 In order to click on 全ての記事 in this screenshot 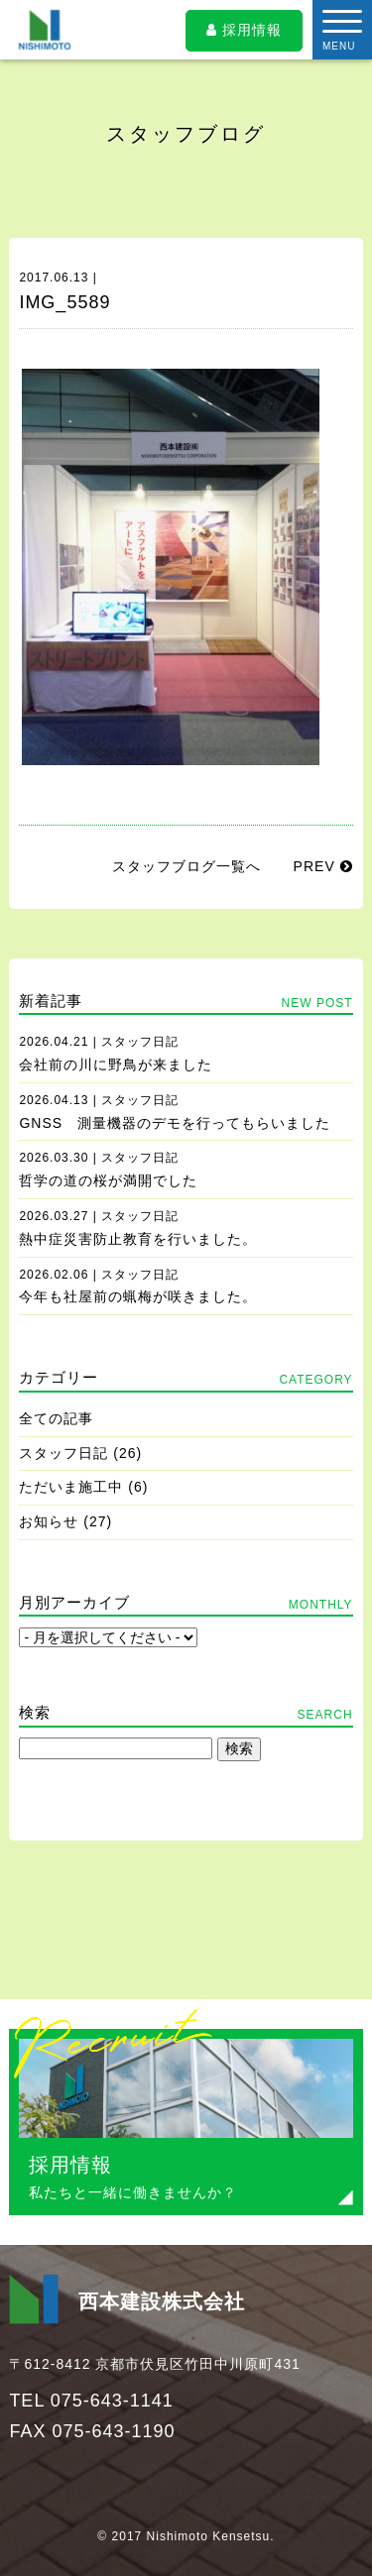, I will do `click(56, 1418)`.